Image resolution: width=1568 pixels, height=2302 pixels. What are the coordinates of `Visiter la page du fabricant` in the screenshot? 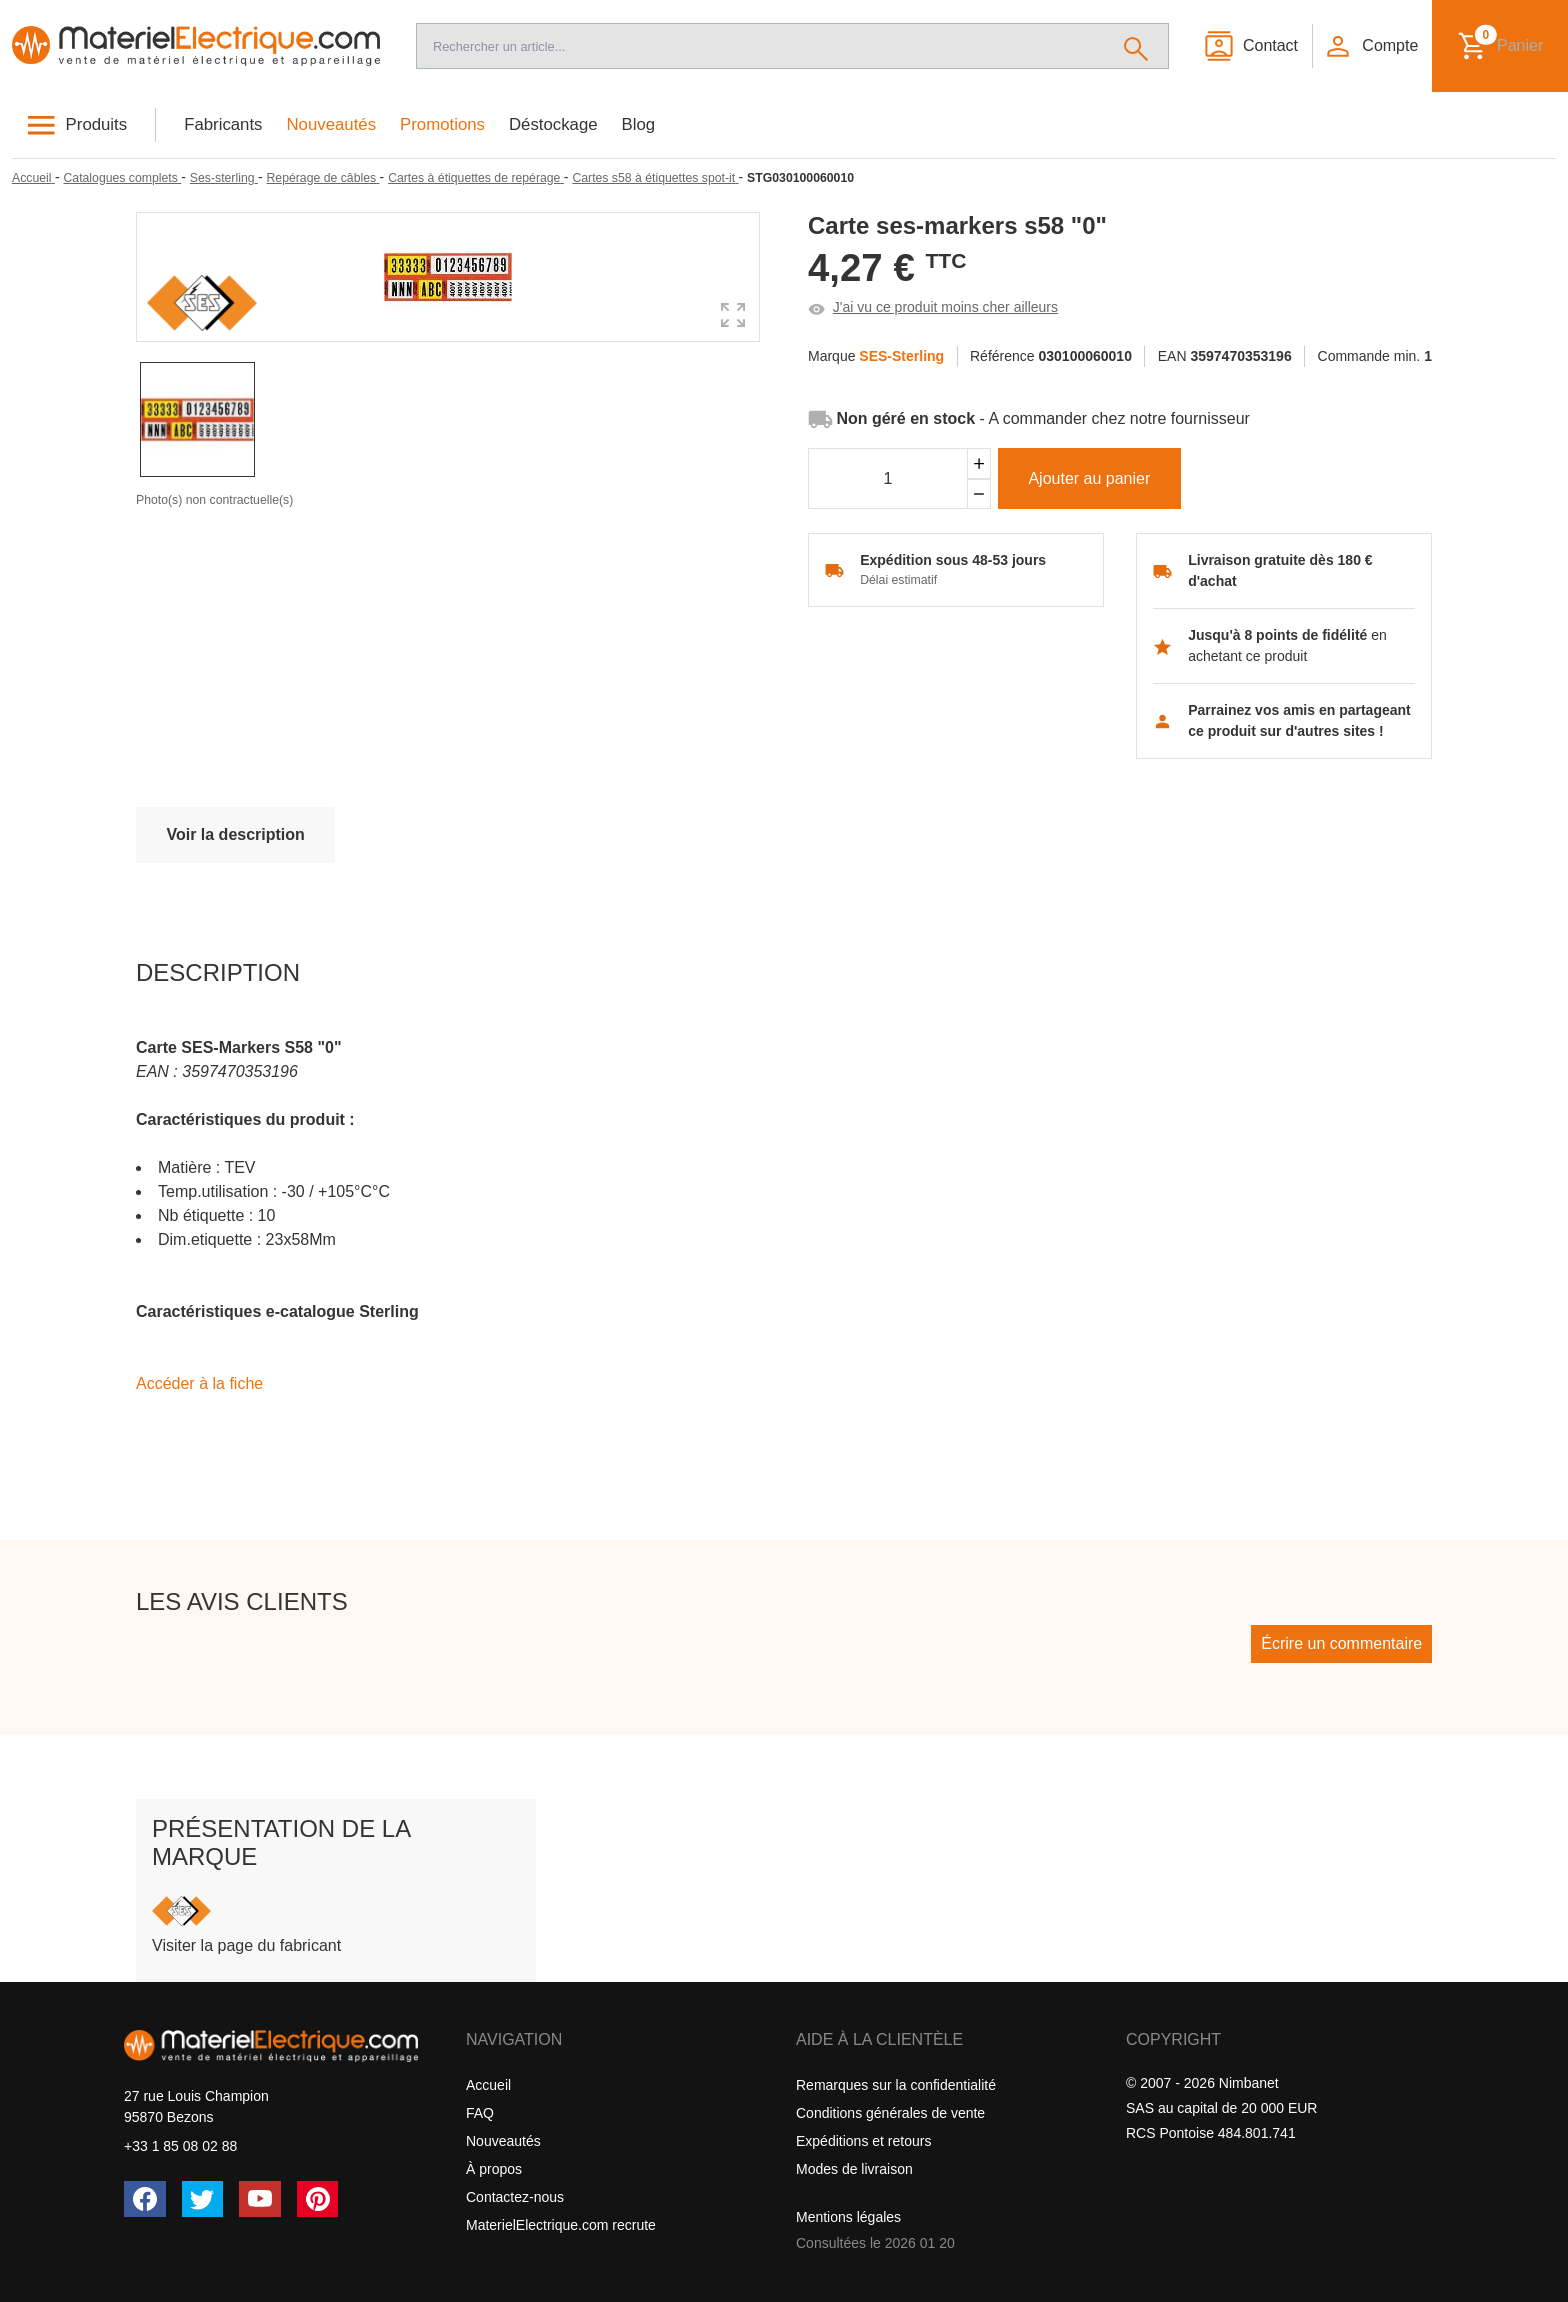 It's located at (246, 1945).